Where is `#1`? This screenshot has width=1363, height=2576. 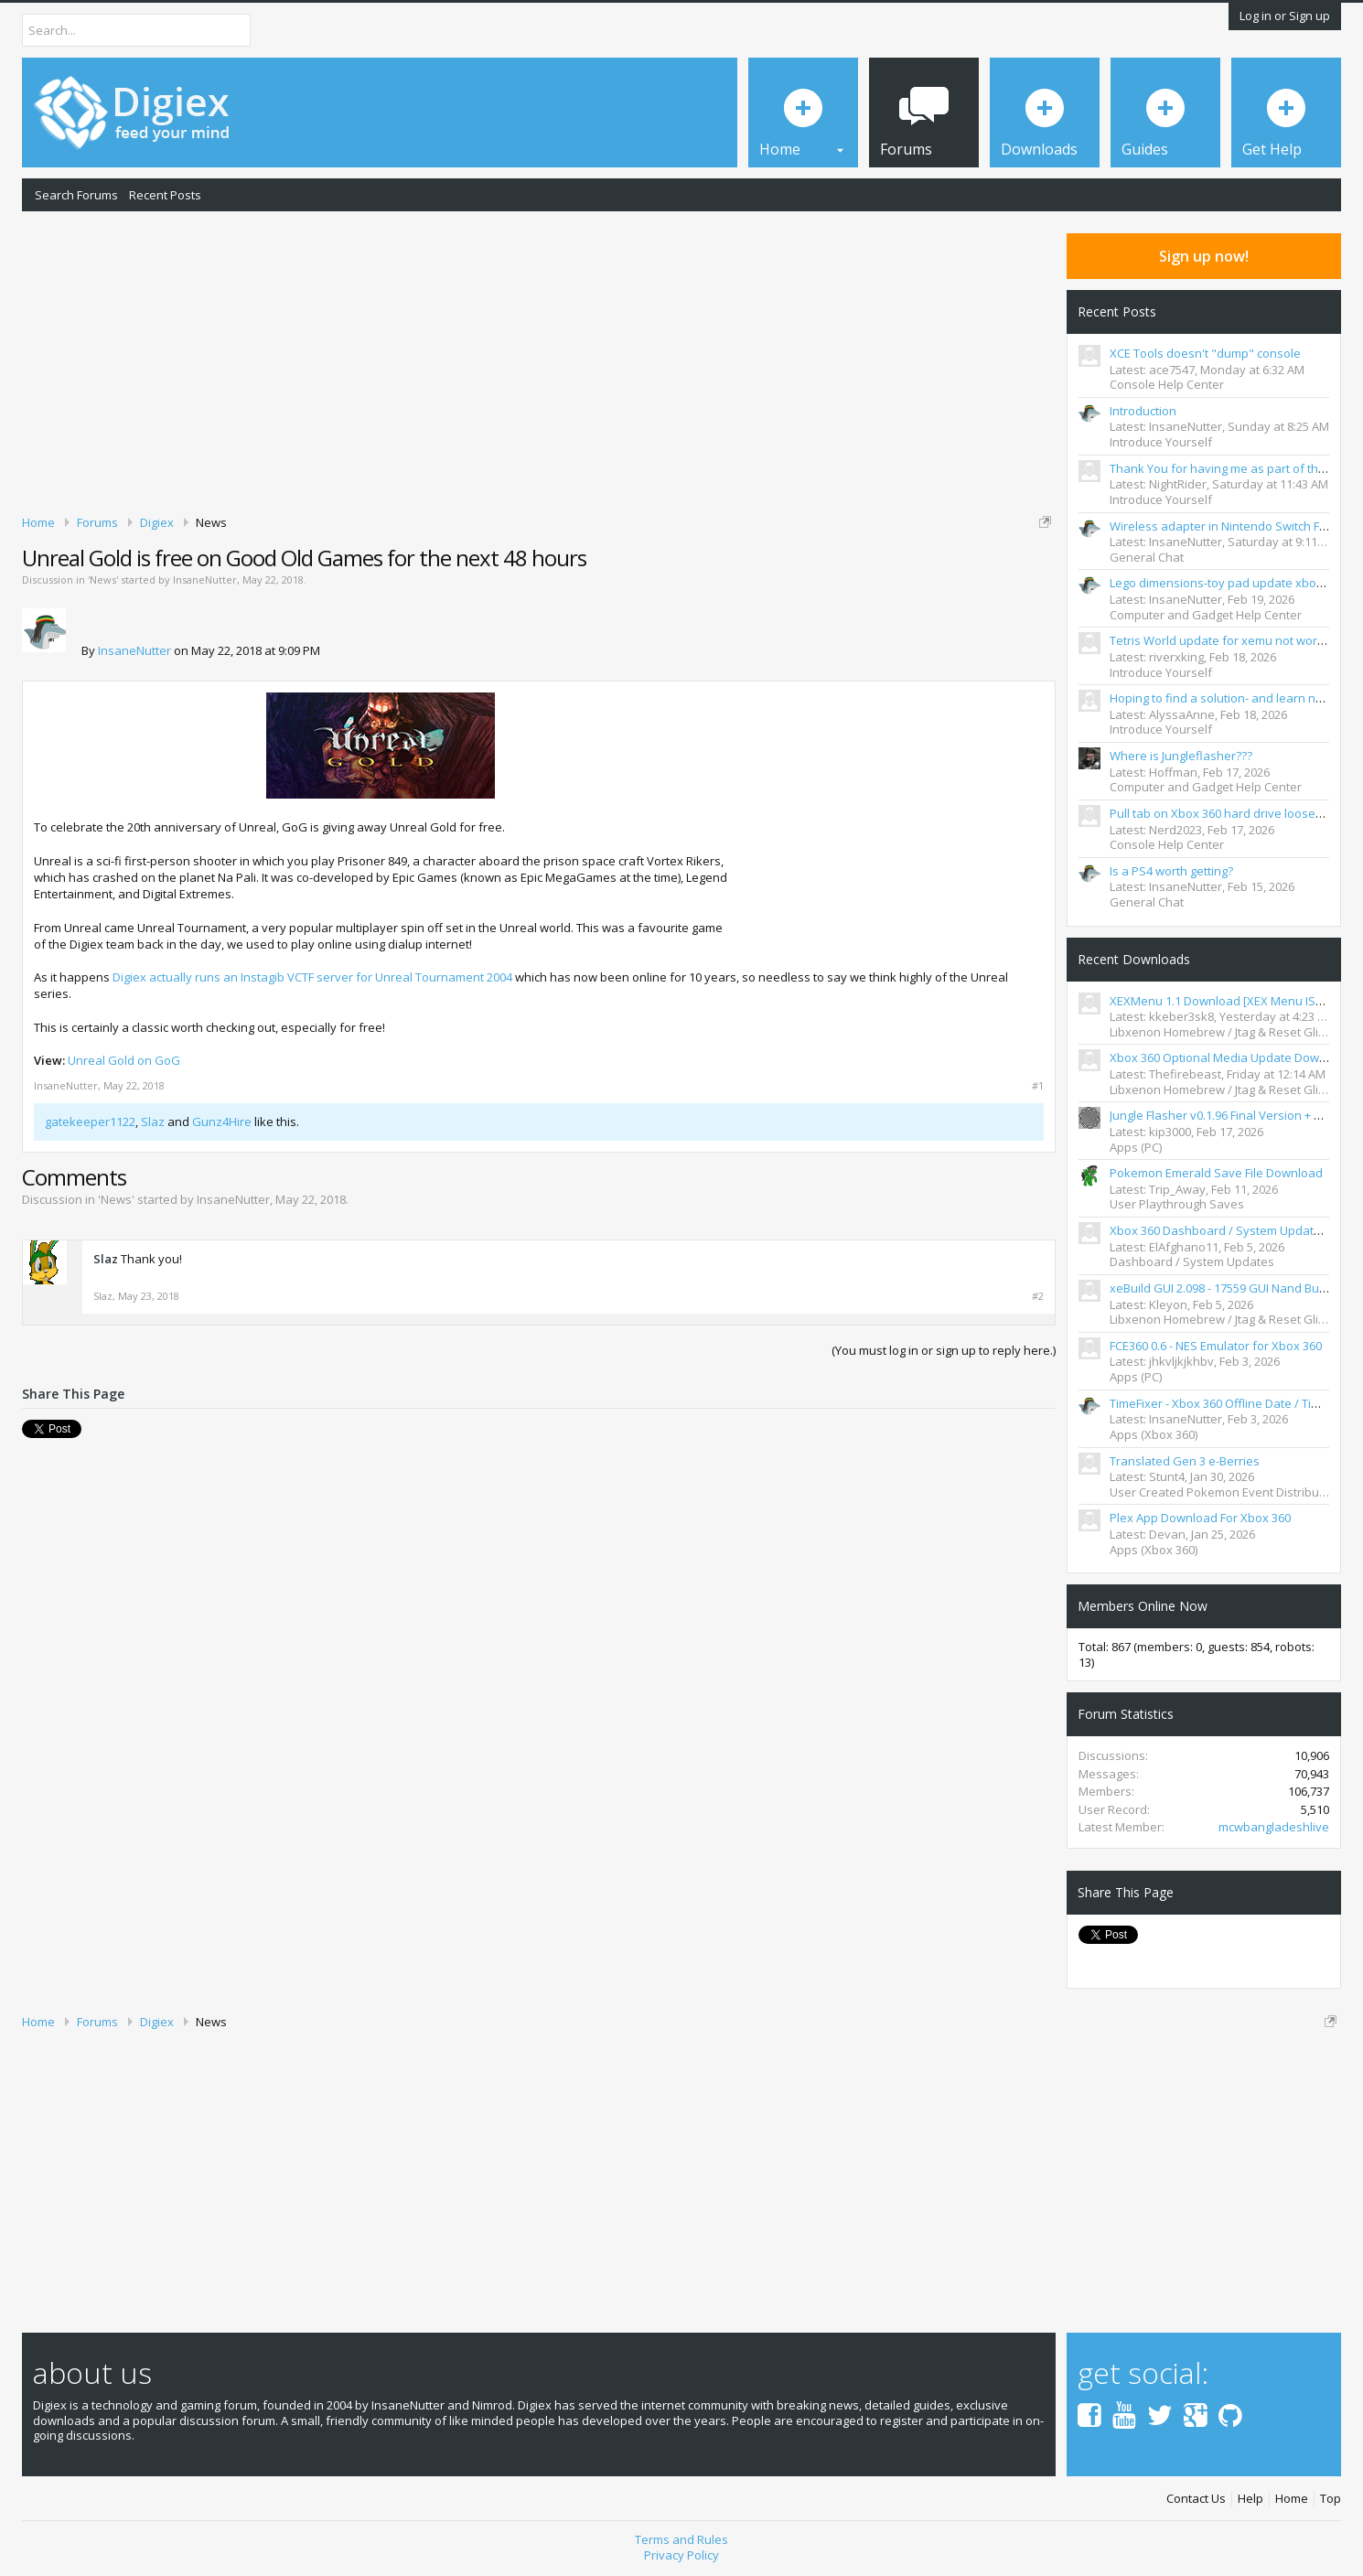
#1 is located at coordinates (1038, 1085).